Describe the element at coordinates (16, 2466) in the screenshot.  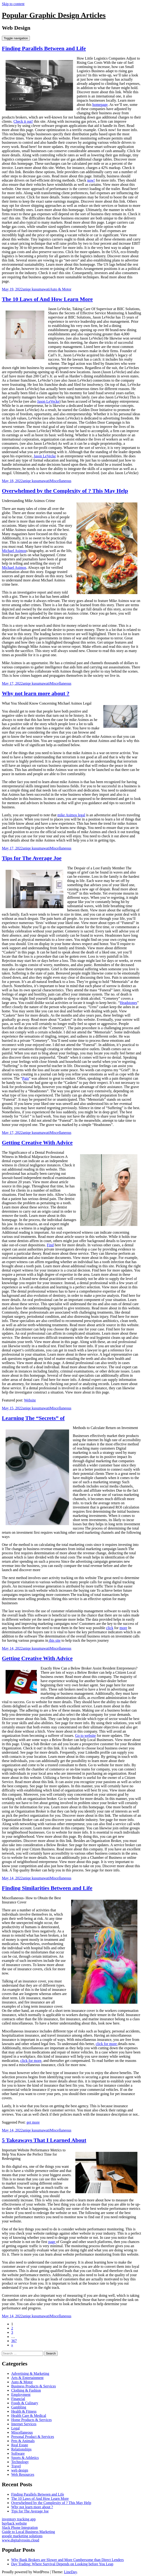
I see `Travel` at that location.